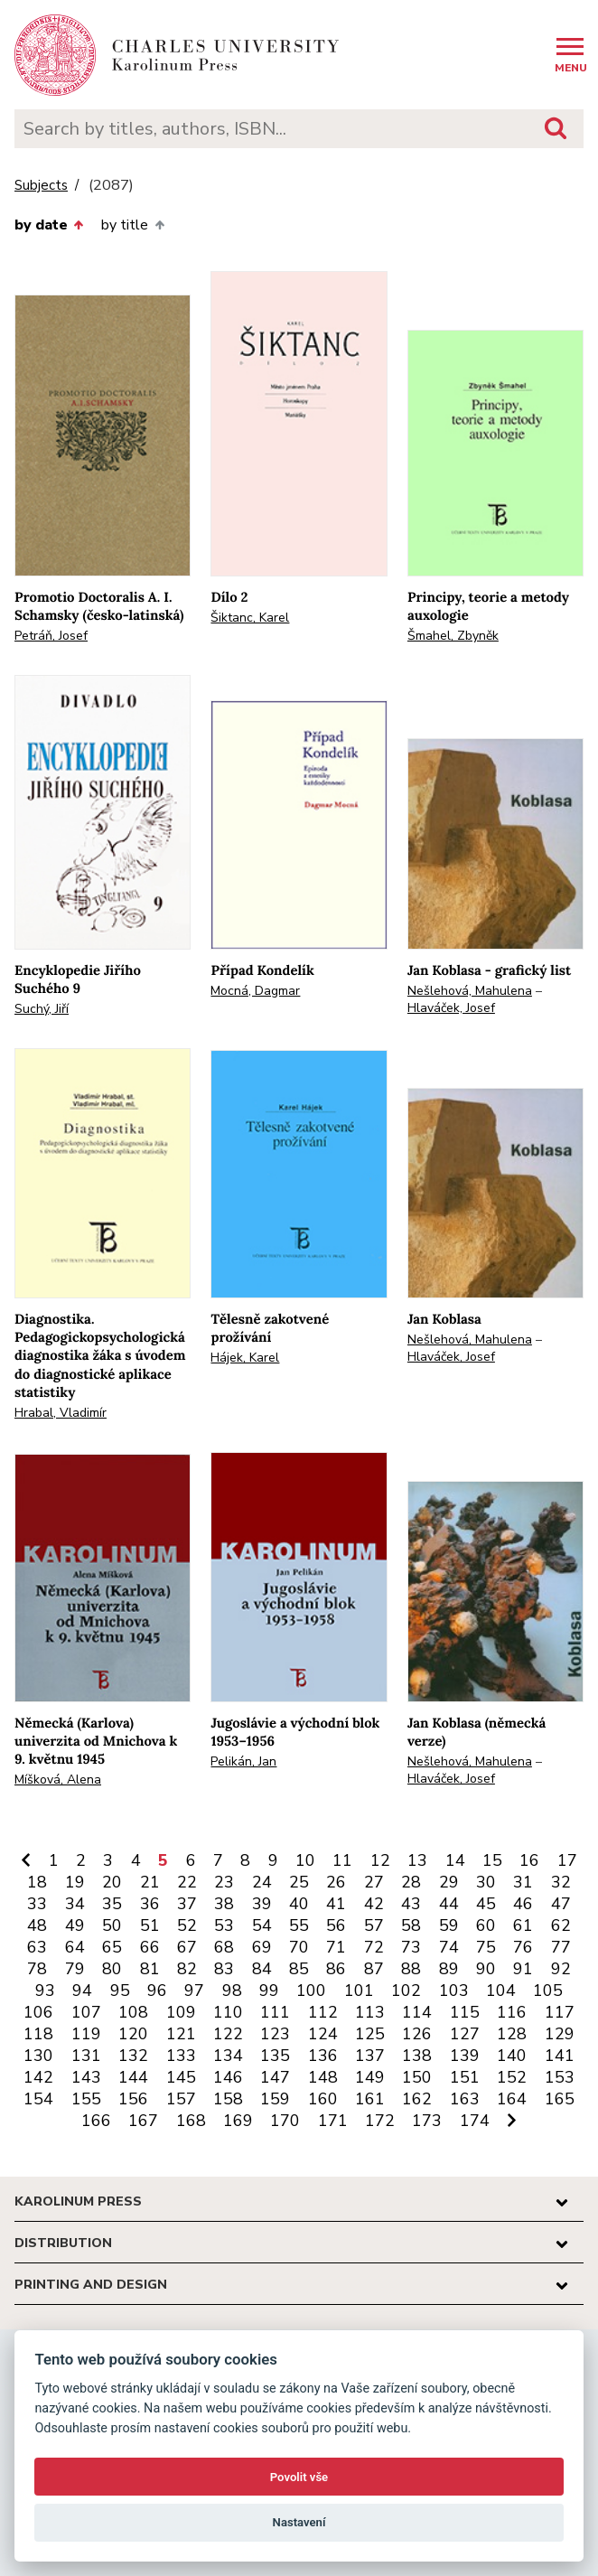  I want to click on Mocná, Dagmar, so click(255, 990).